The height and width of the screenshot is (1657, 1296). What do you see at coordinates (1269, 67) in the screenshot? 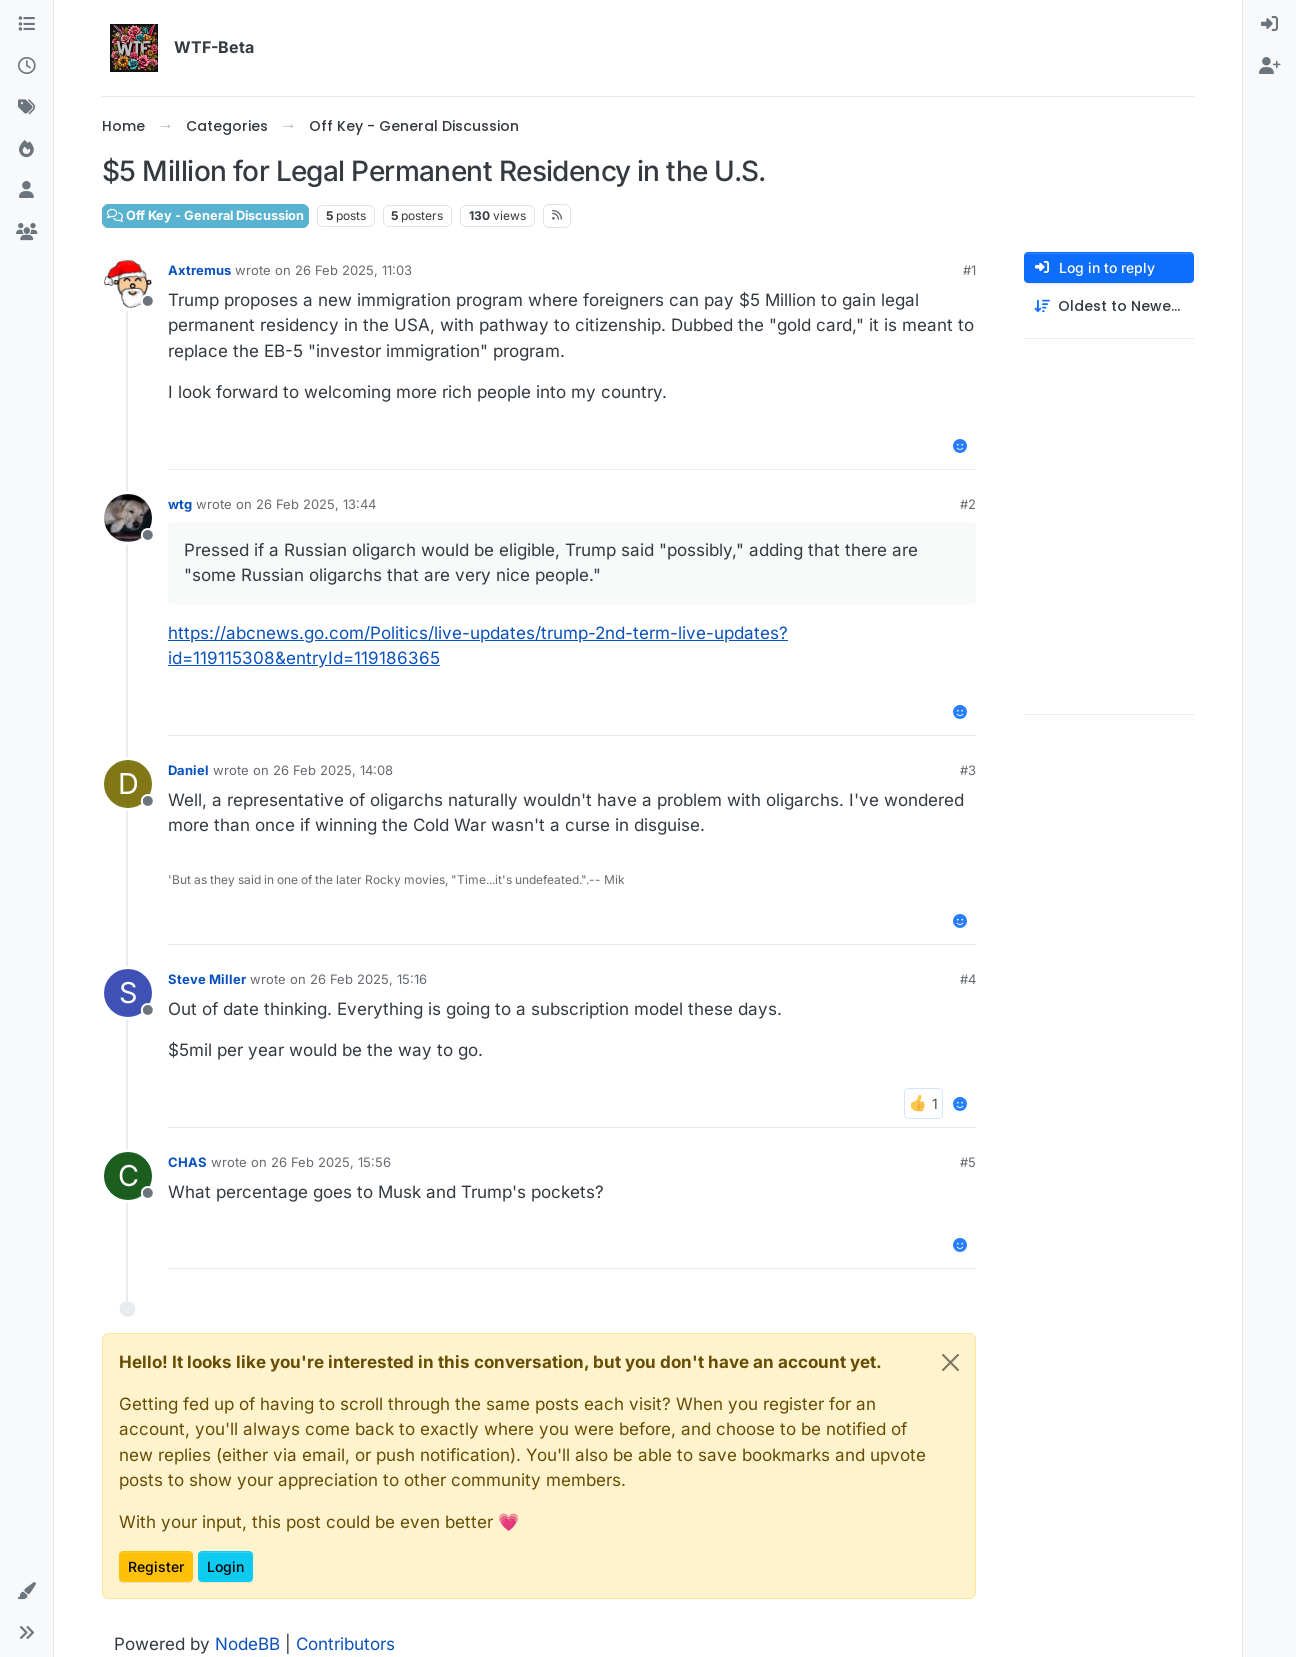
I see `[Register]` at bounding box center [1269, 67].